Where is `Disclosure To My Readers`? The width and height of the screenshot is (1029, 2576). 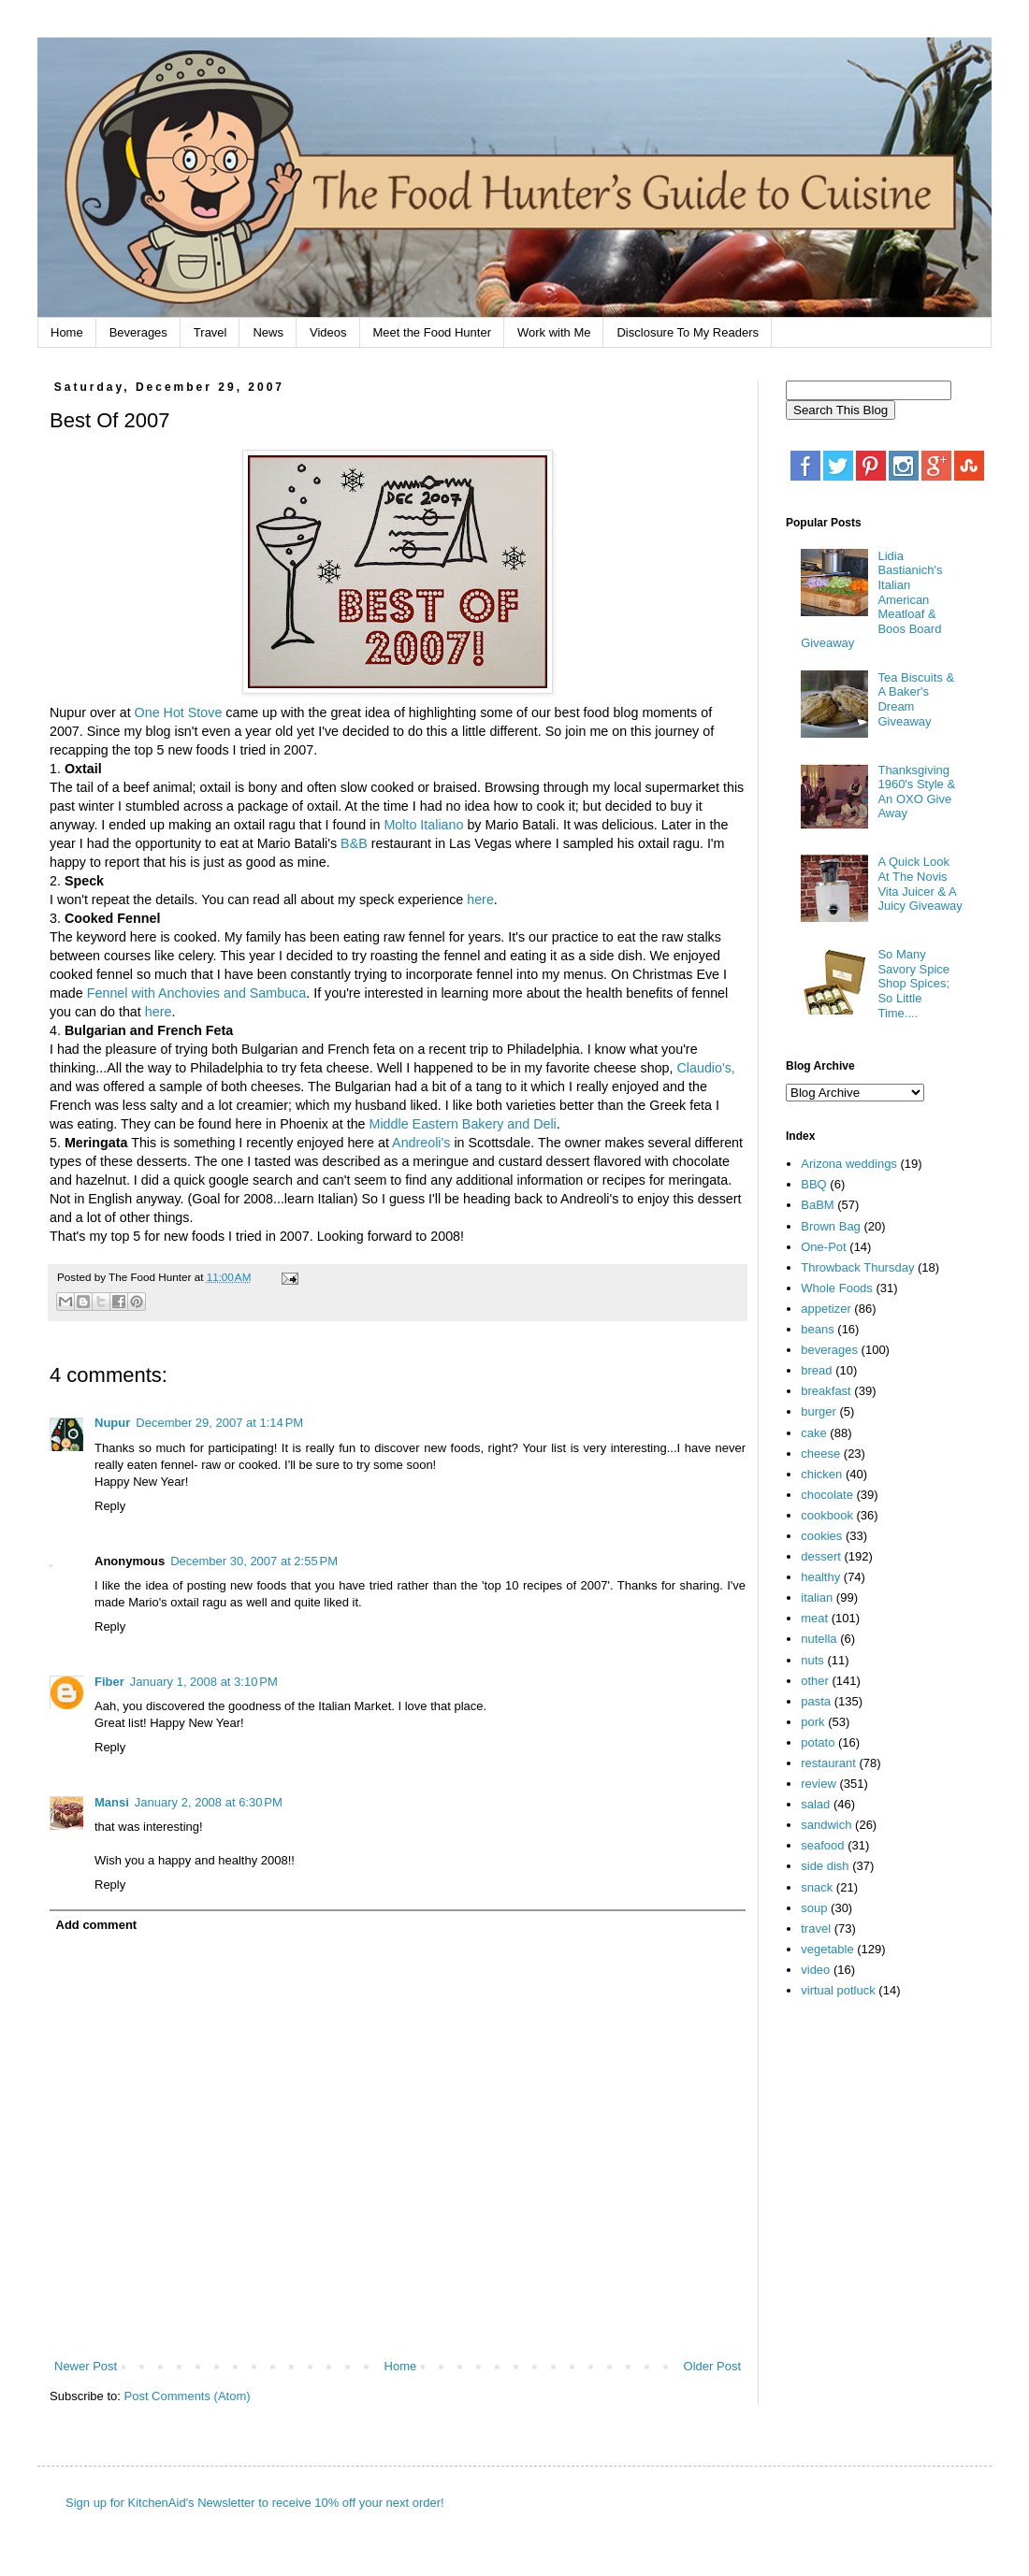
Disclosure To My Readers is located at coordinates (687, 332).